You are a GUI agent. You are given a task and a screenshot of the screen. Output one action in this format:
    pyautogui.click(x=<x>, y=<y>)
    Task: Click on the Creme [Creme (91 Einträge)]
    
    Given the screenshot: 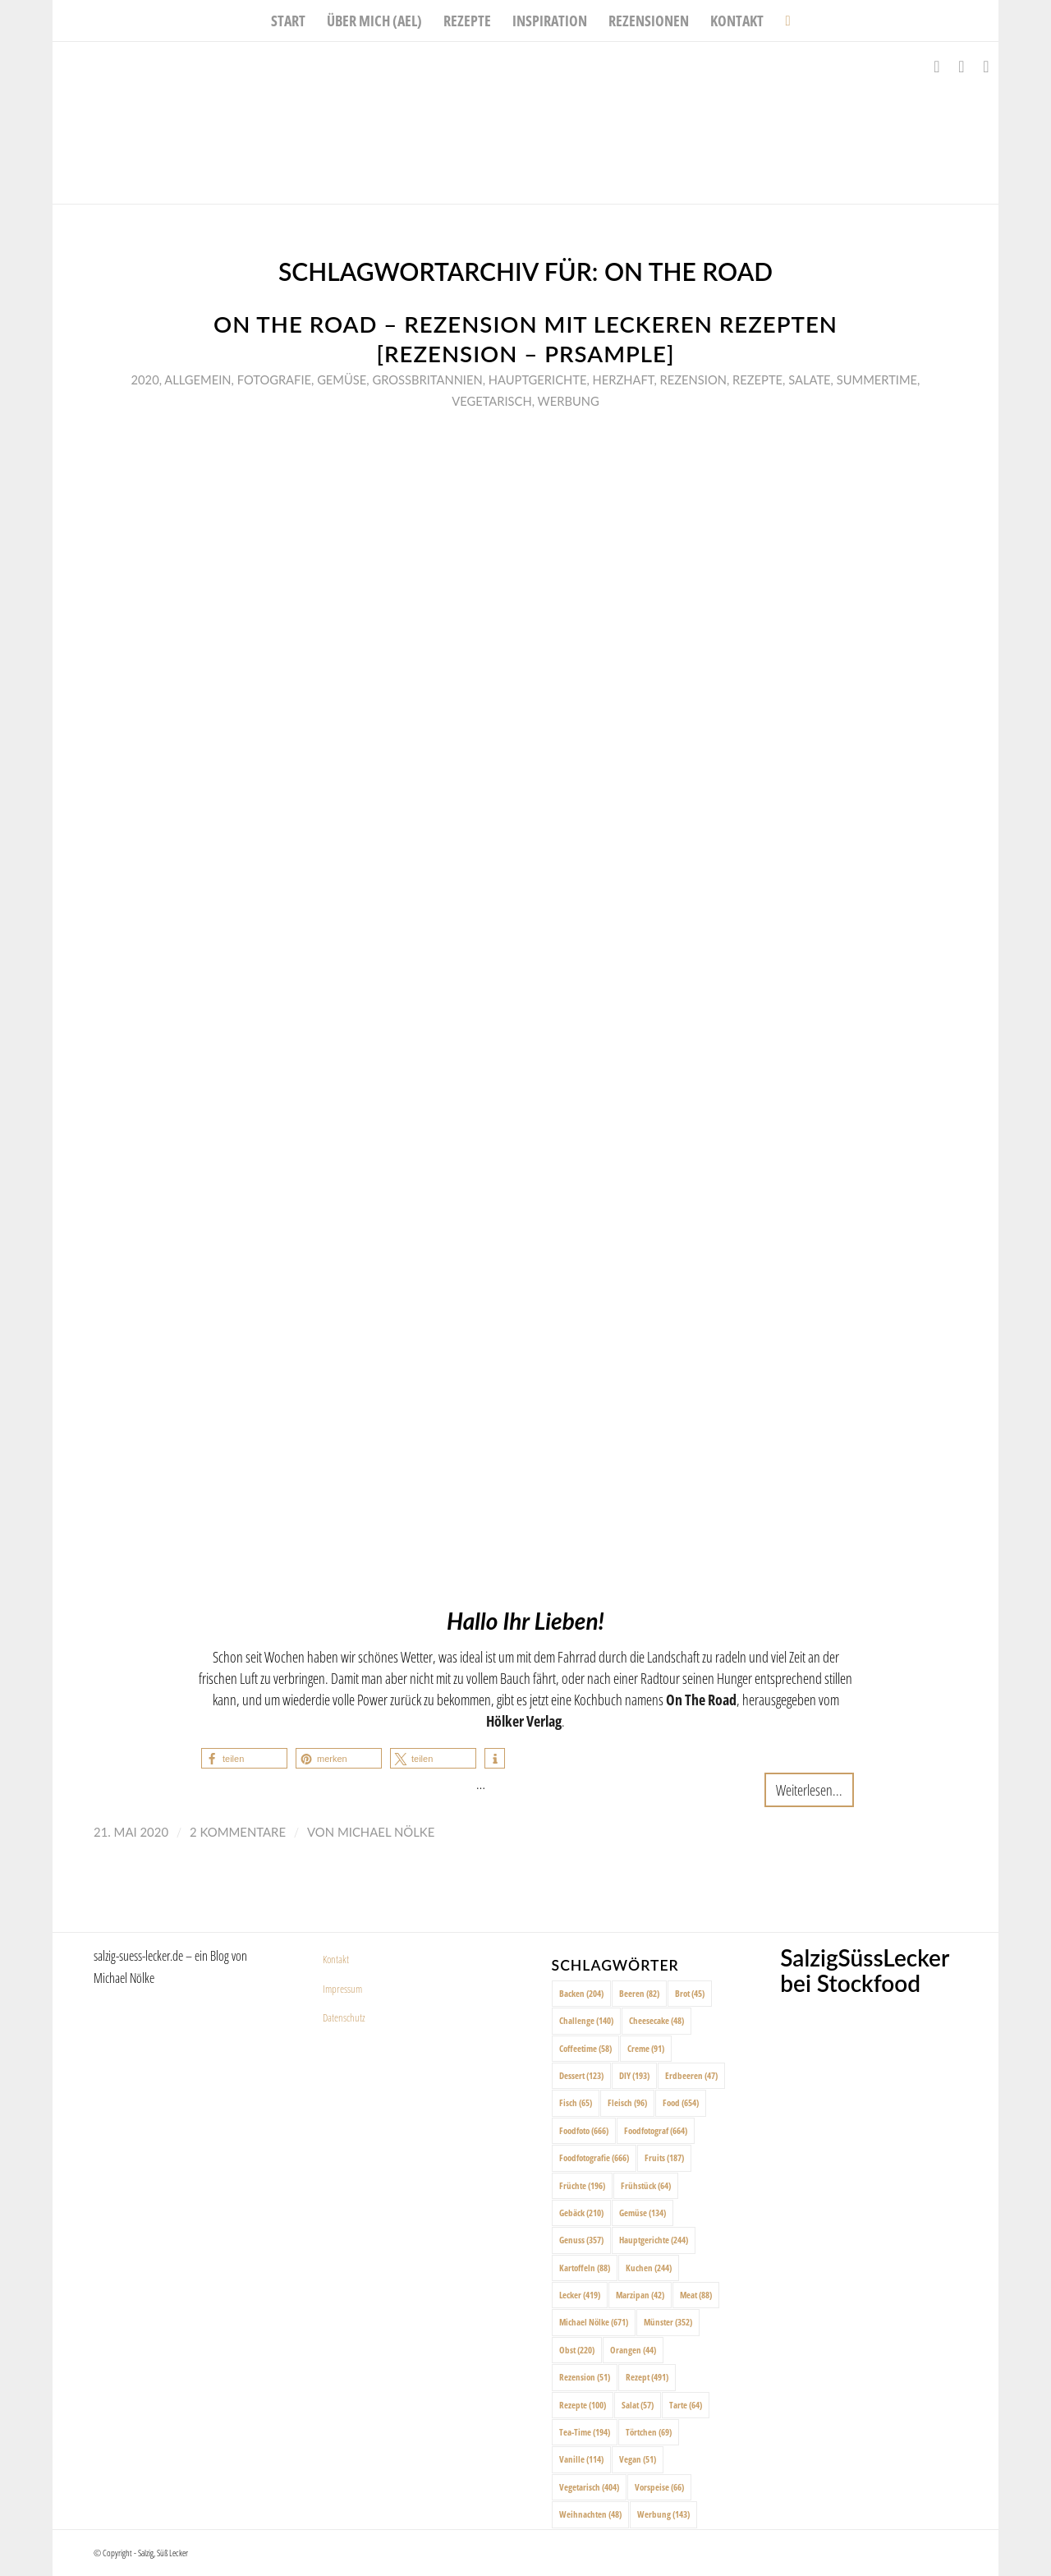 What is the action you would take?
    pyautogui.click(x=645, y=2048)
    